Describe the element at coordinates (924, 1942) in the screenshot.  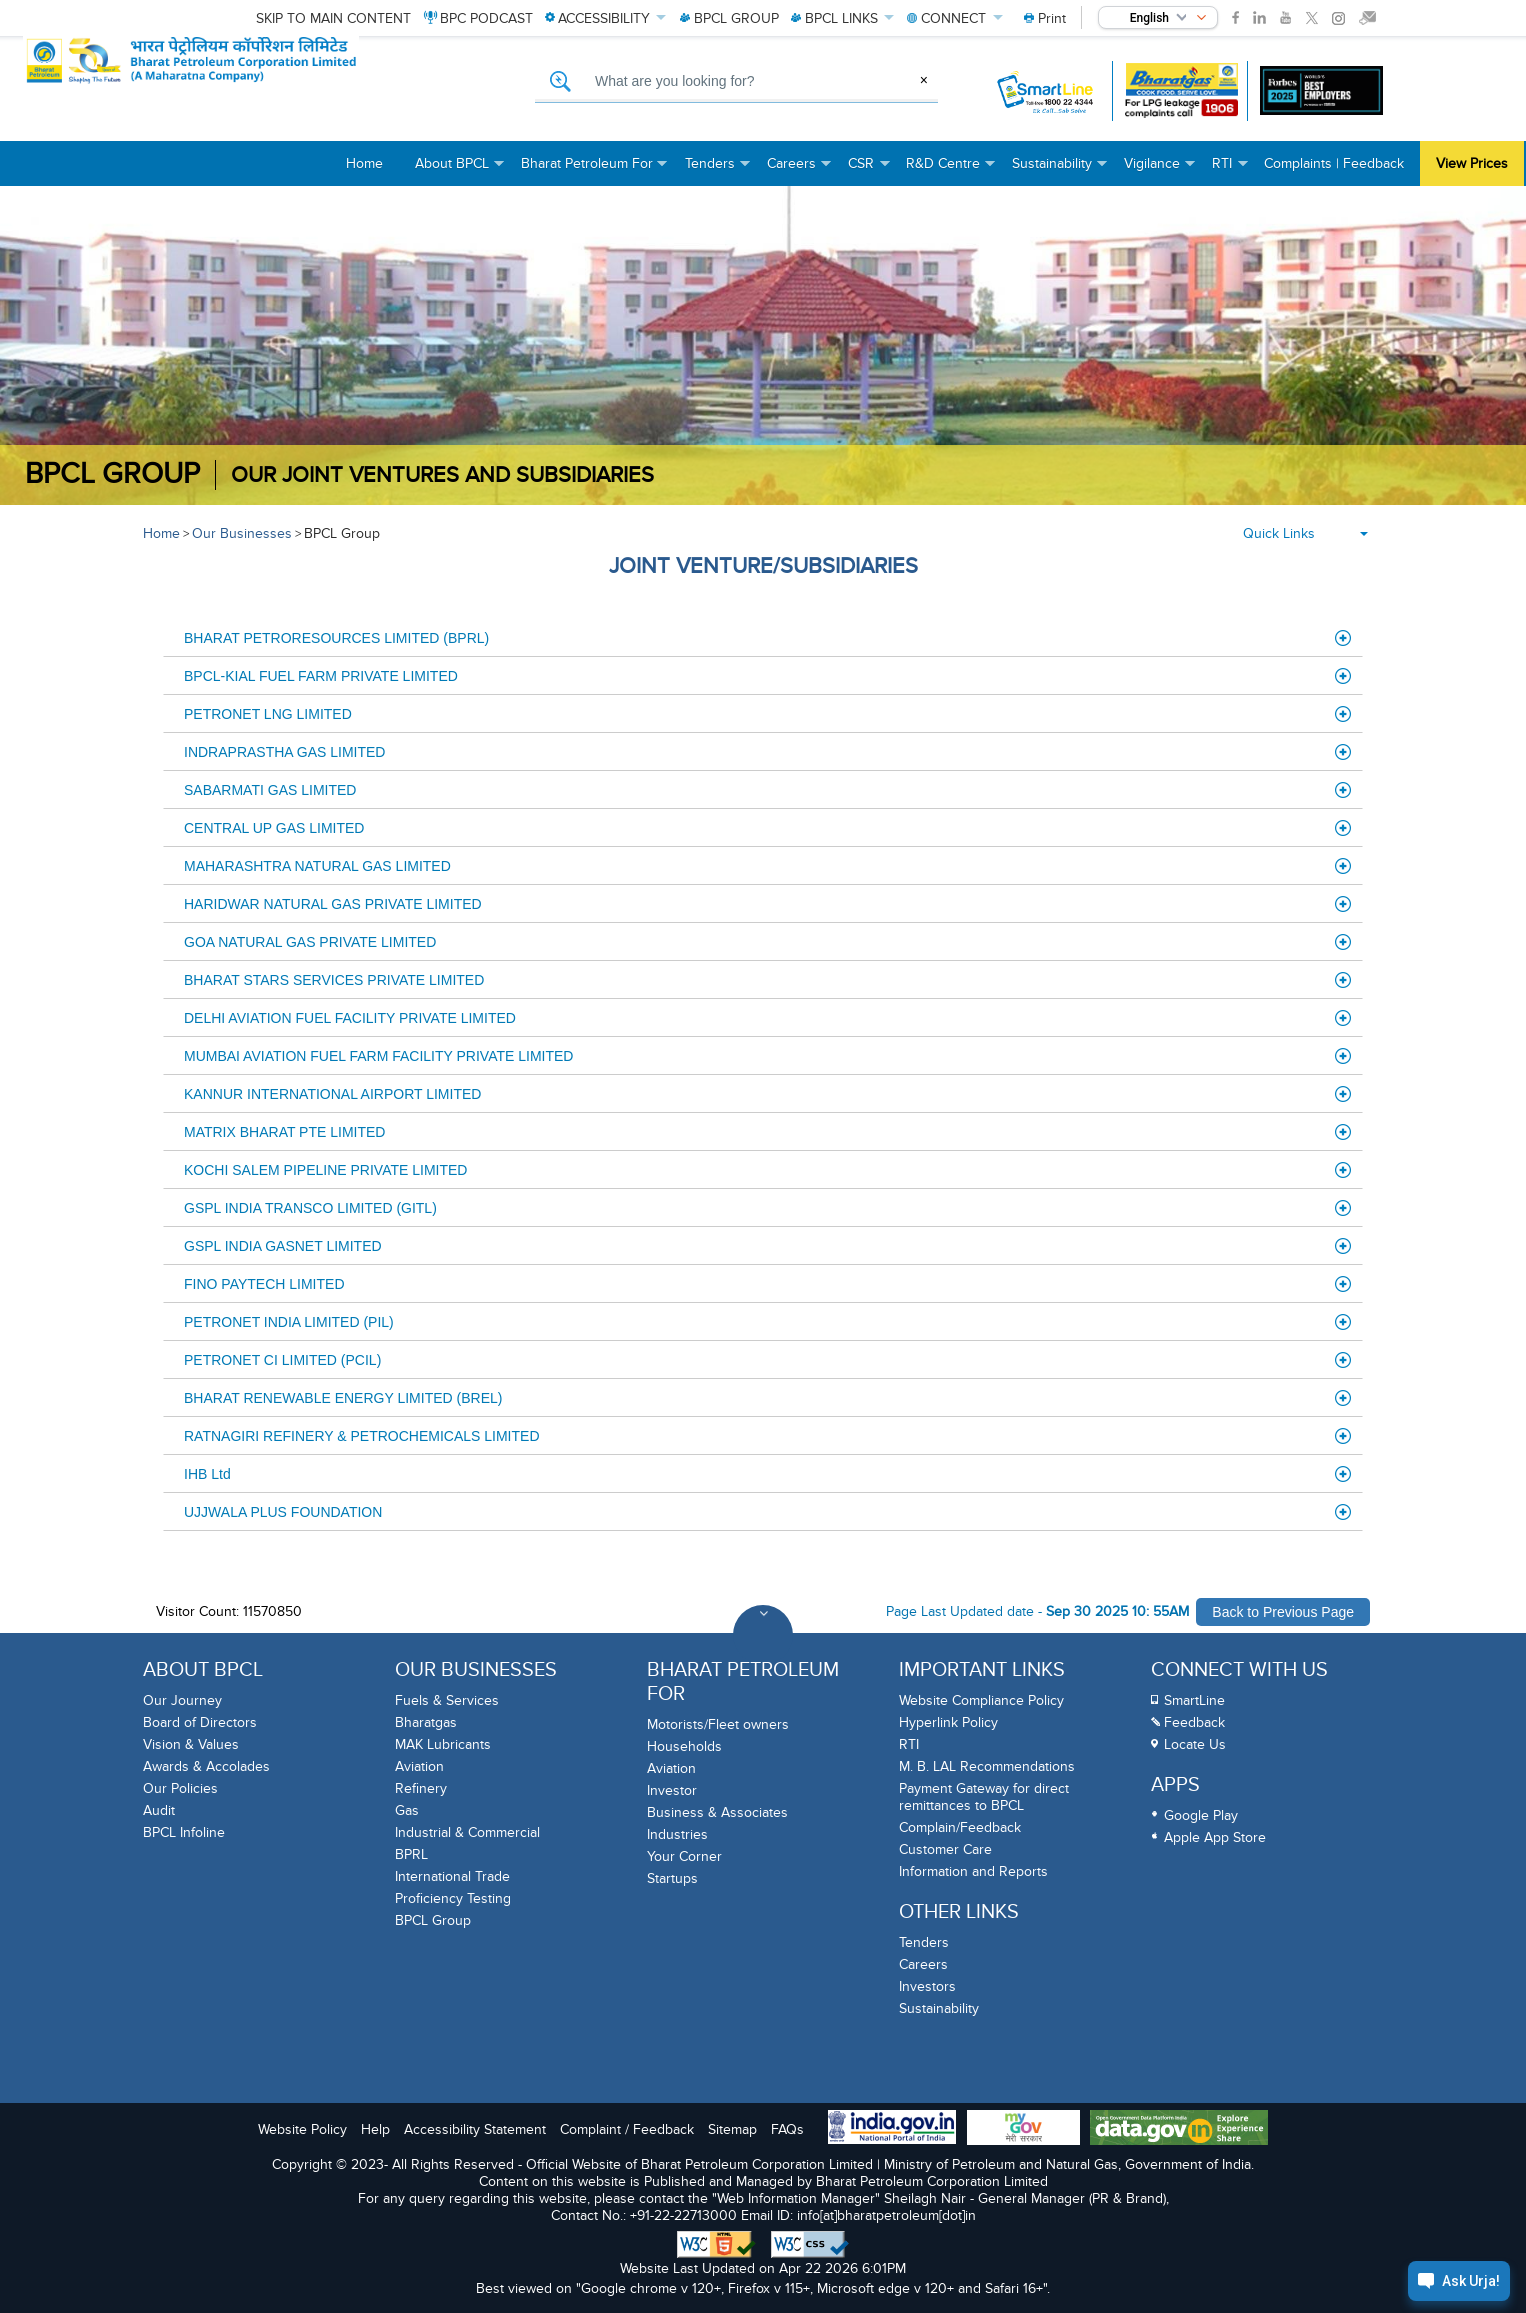
I see `Tenders` at that location.